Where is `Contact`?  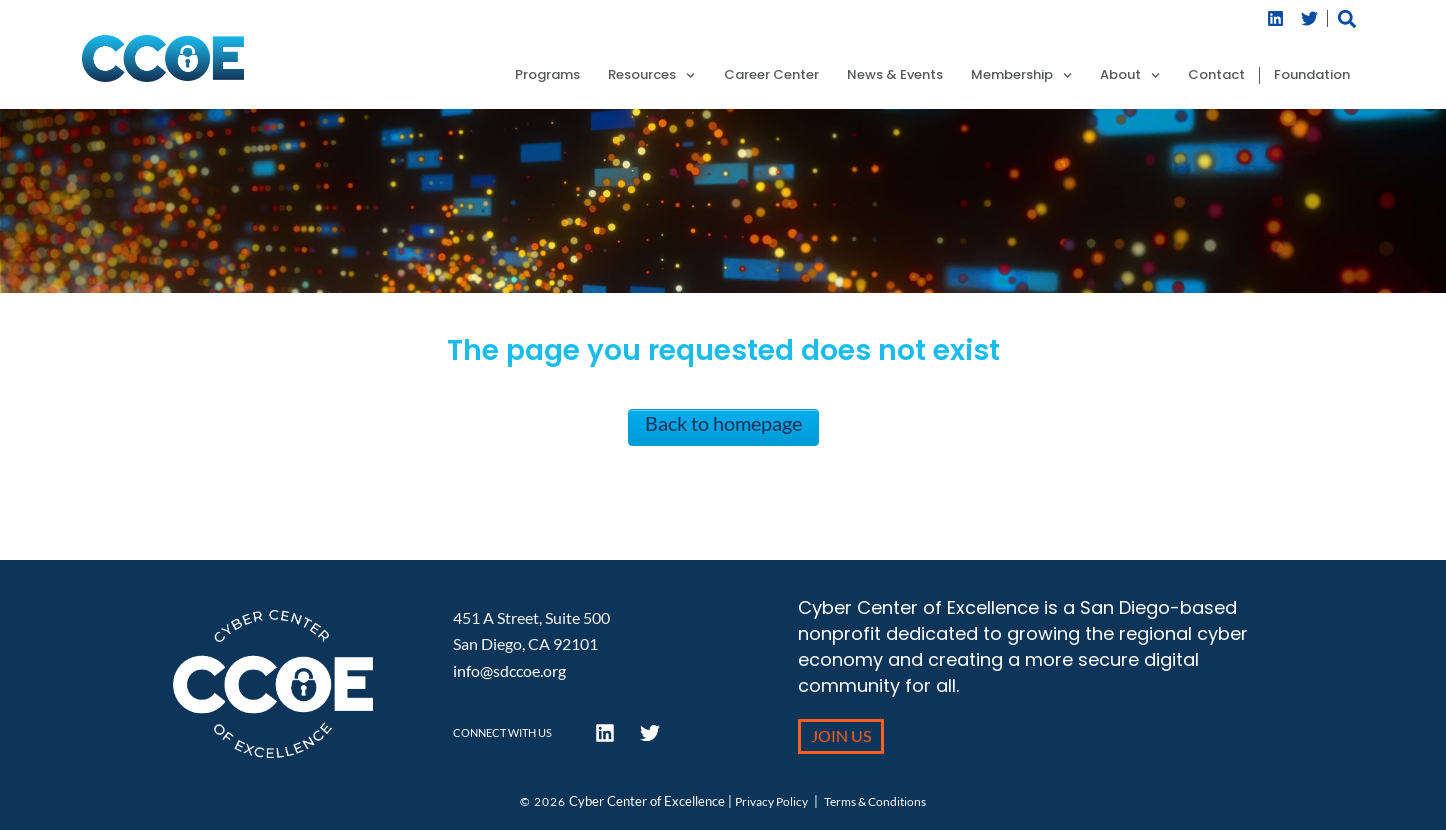
Contact is located at coordinates (1216, 75).